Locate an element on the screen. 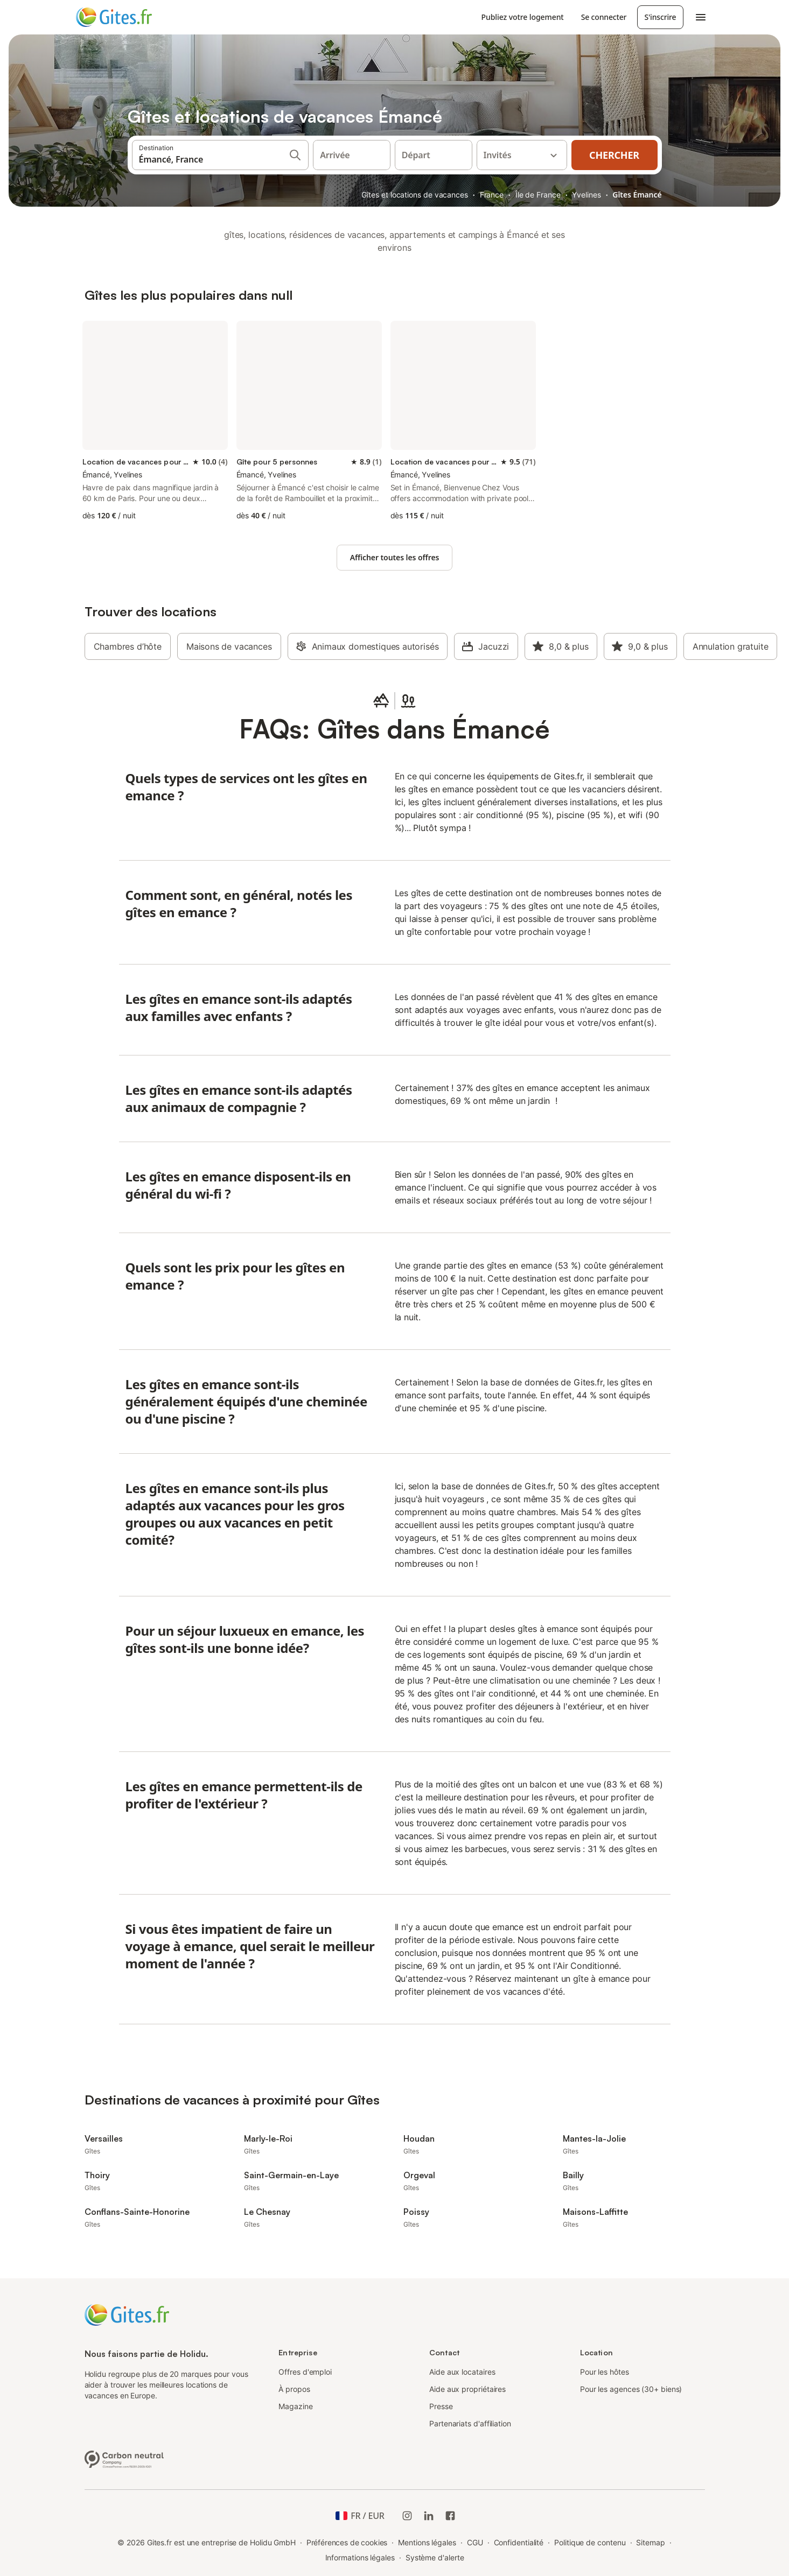  Mentions légales is located at coordinates (427, 2542).